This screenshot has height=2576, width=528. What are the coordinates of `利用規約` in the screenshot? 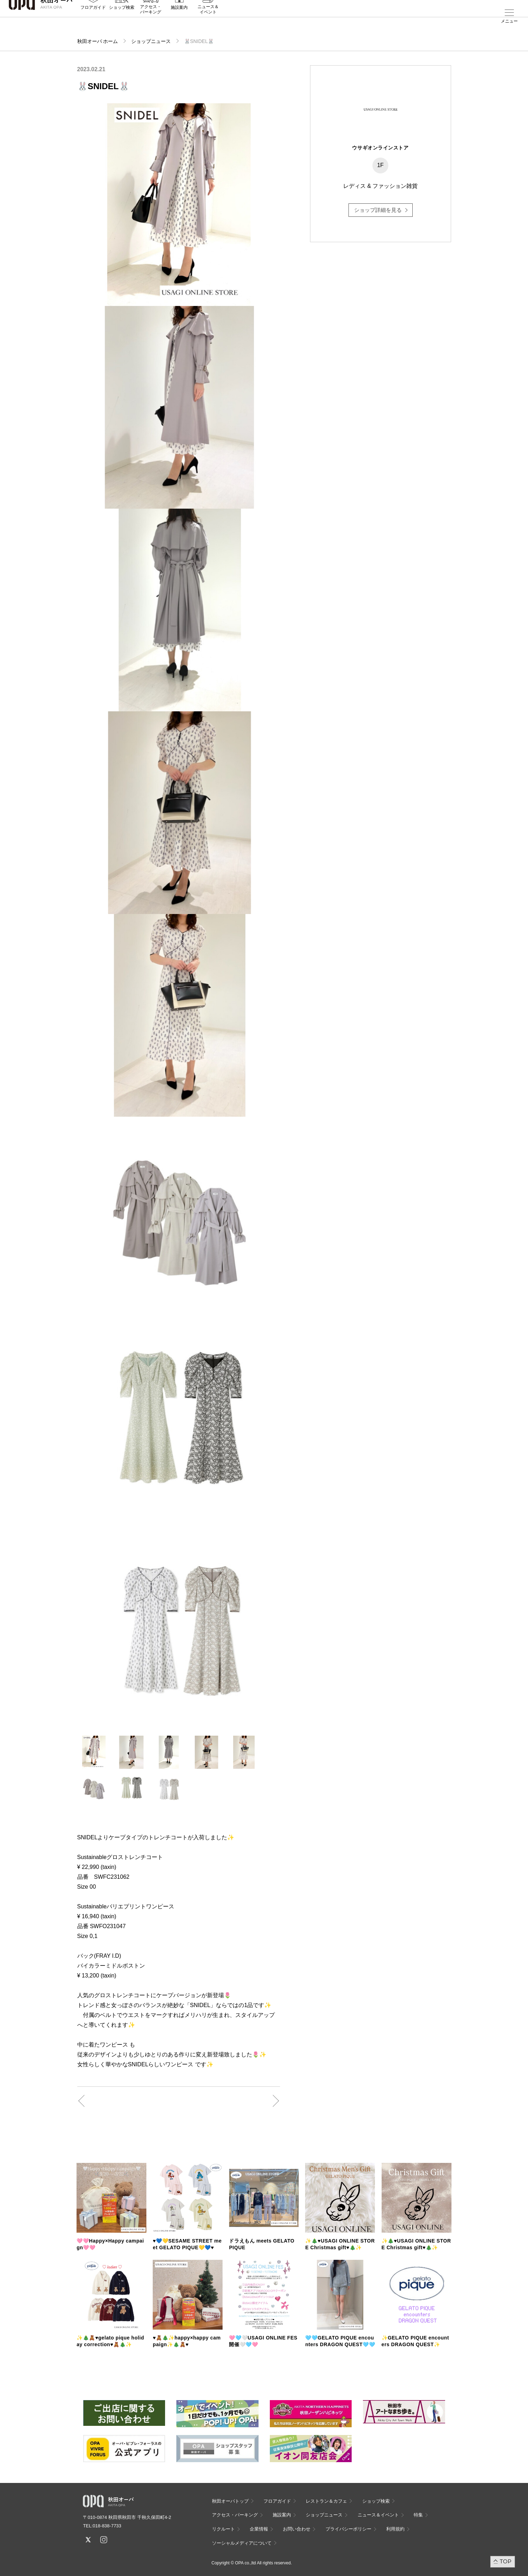 It's located at (395, 2529).